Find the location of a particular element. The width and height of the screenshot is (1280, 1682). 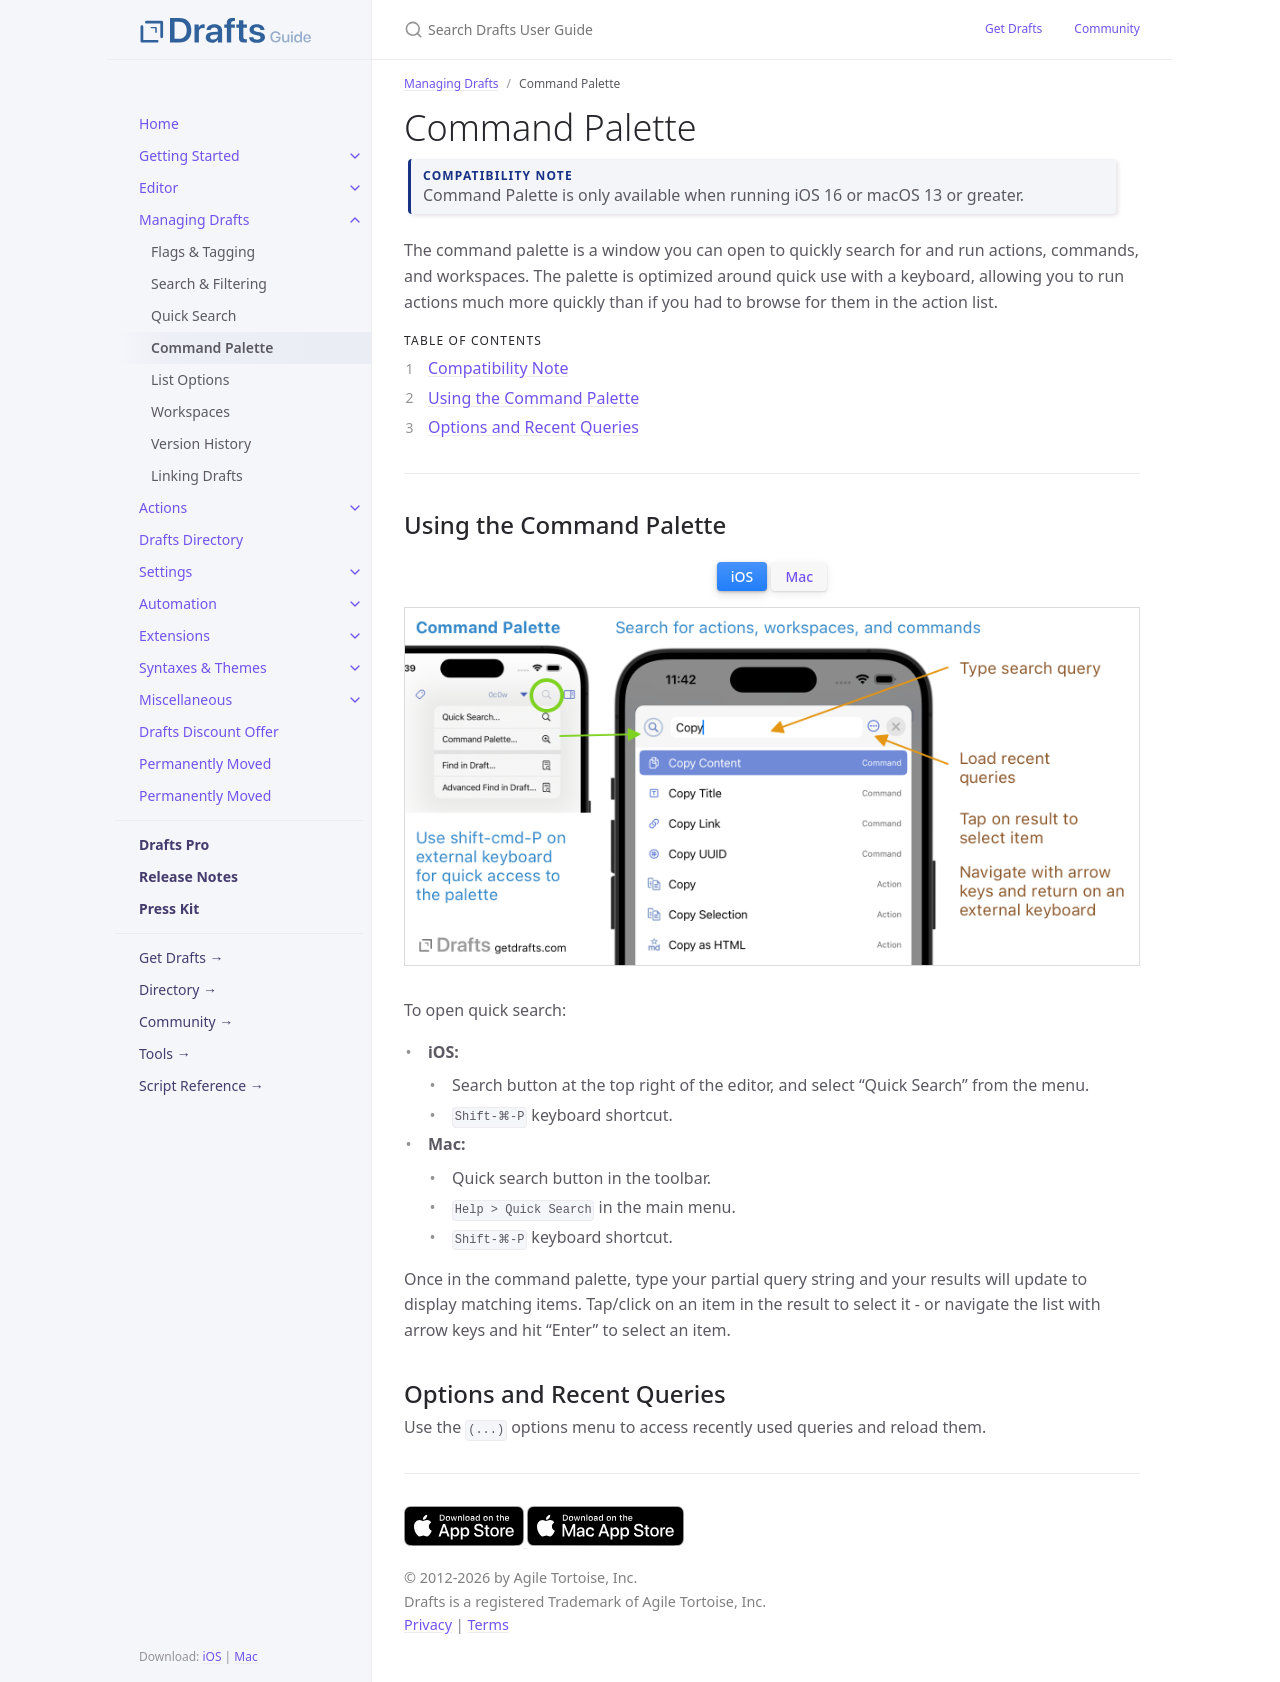

Community → is located at coordinates (186, 1021).